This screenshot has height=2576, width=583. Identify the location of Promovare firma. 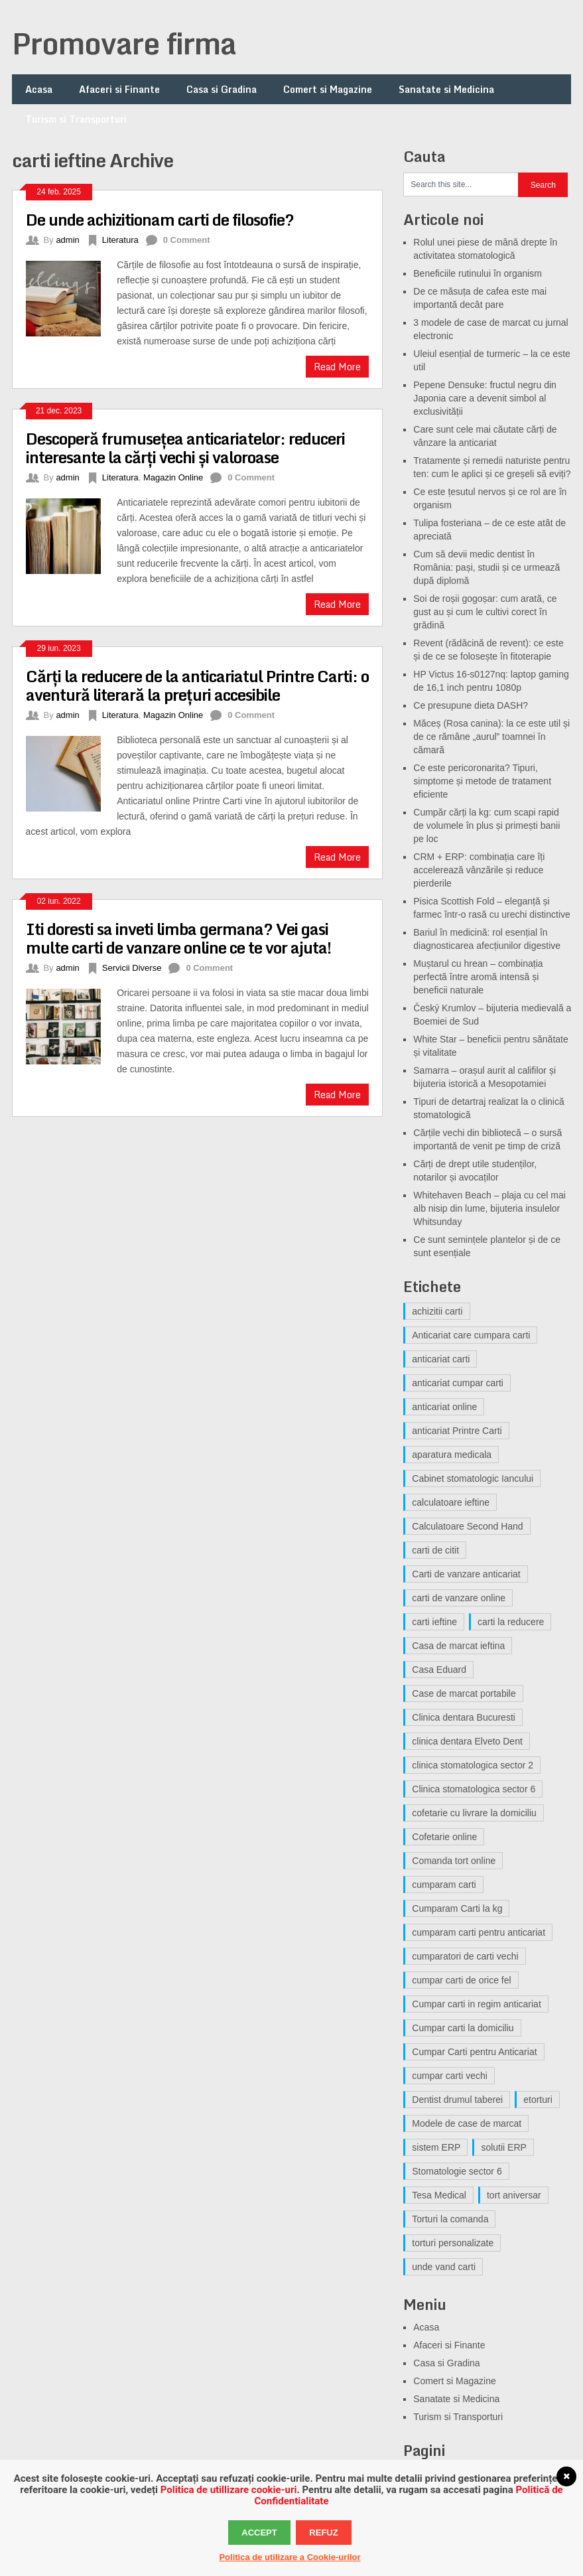
(124, 43).